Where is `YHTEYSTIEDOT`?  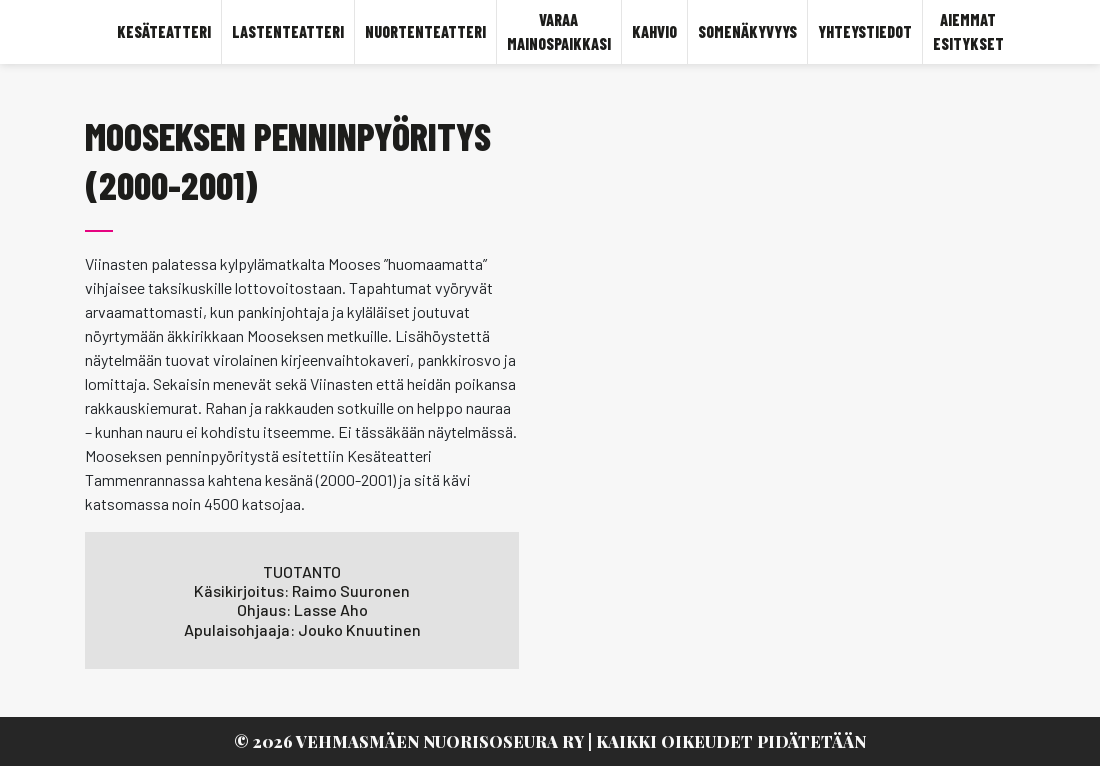 YHTEYSTIEDOT is located at coordinates (865, 31).